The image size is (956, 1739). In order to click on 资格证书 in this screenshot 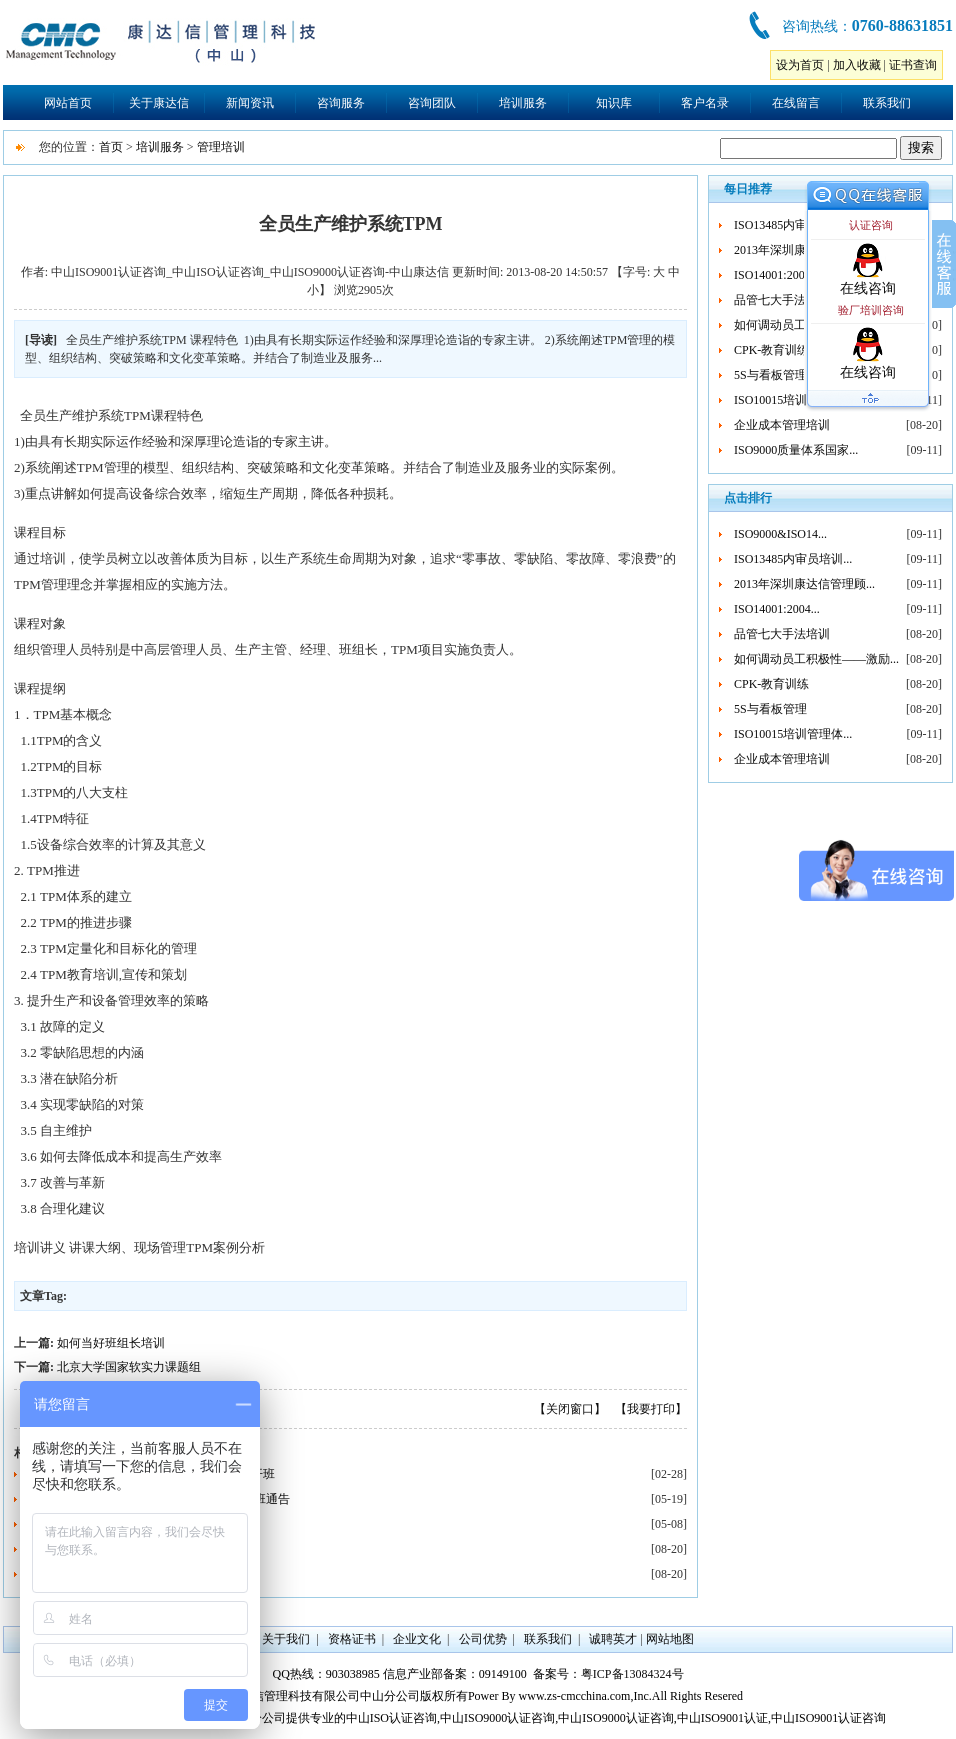, I will do `click(352, 1639)`.